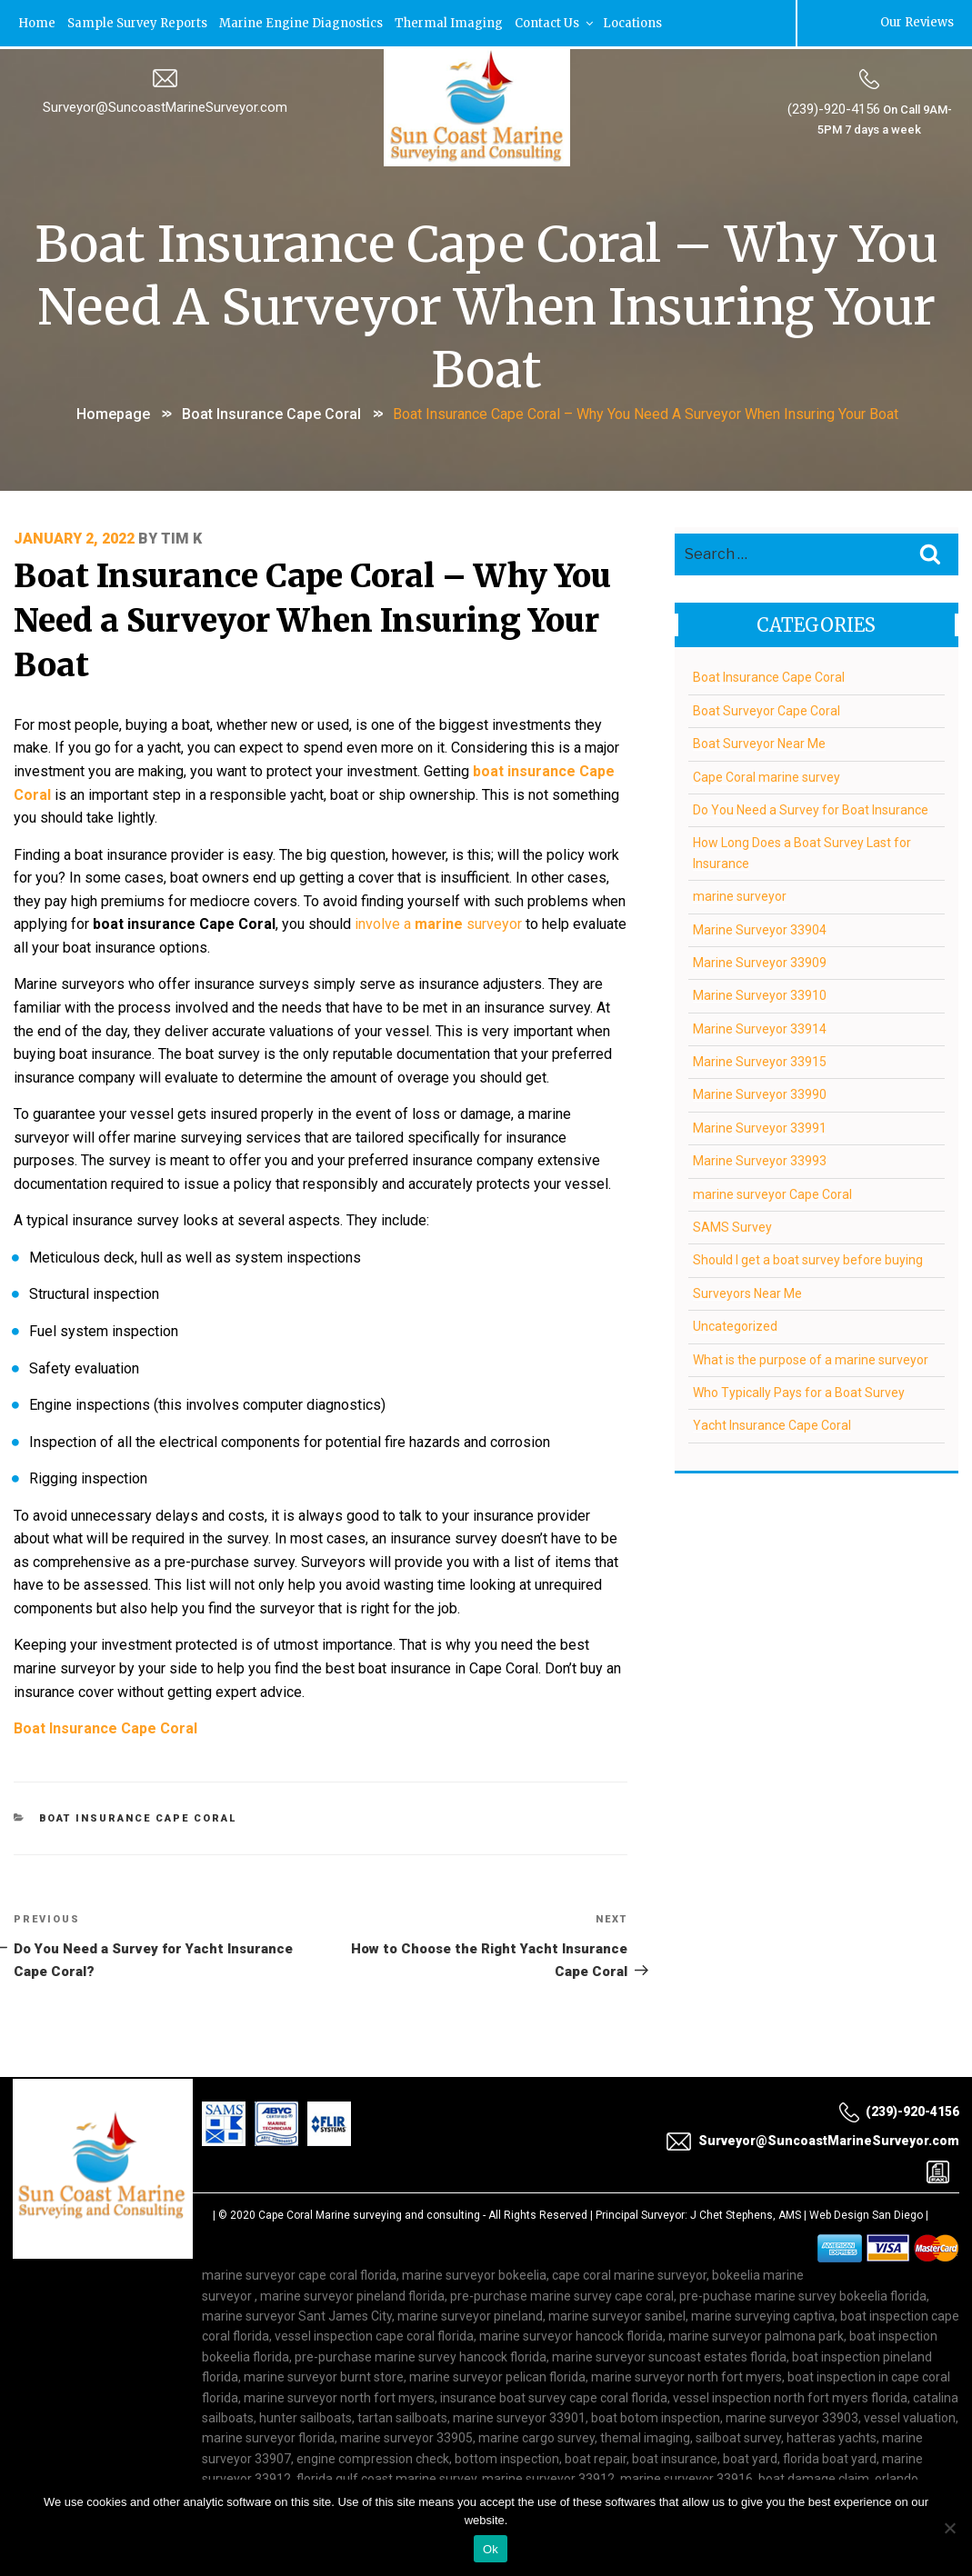  I want to click on Contact Us, so click(559, 22).